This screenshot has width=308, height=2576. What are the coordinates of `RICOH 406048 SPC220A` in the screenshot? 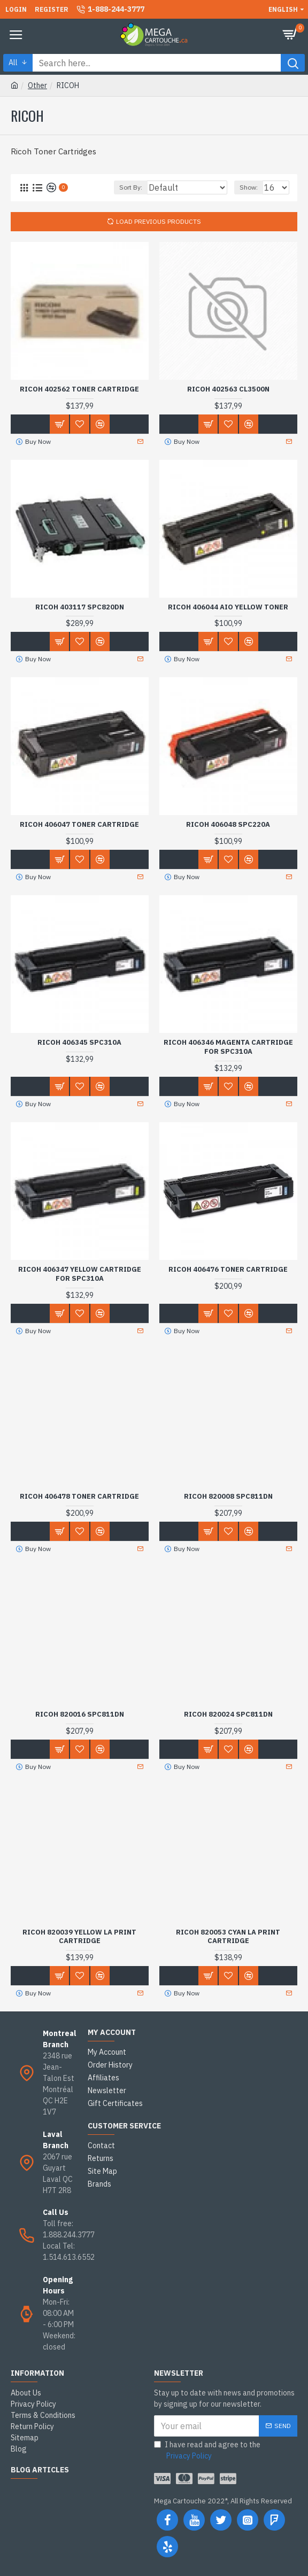 It's located at (228, 824).